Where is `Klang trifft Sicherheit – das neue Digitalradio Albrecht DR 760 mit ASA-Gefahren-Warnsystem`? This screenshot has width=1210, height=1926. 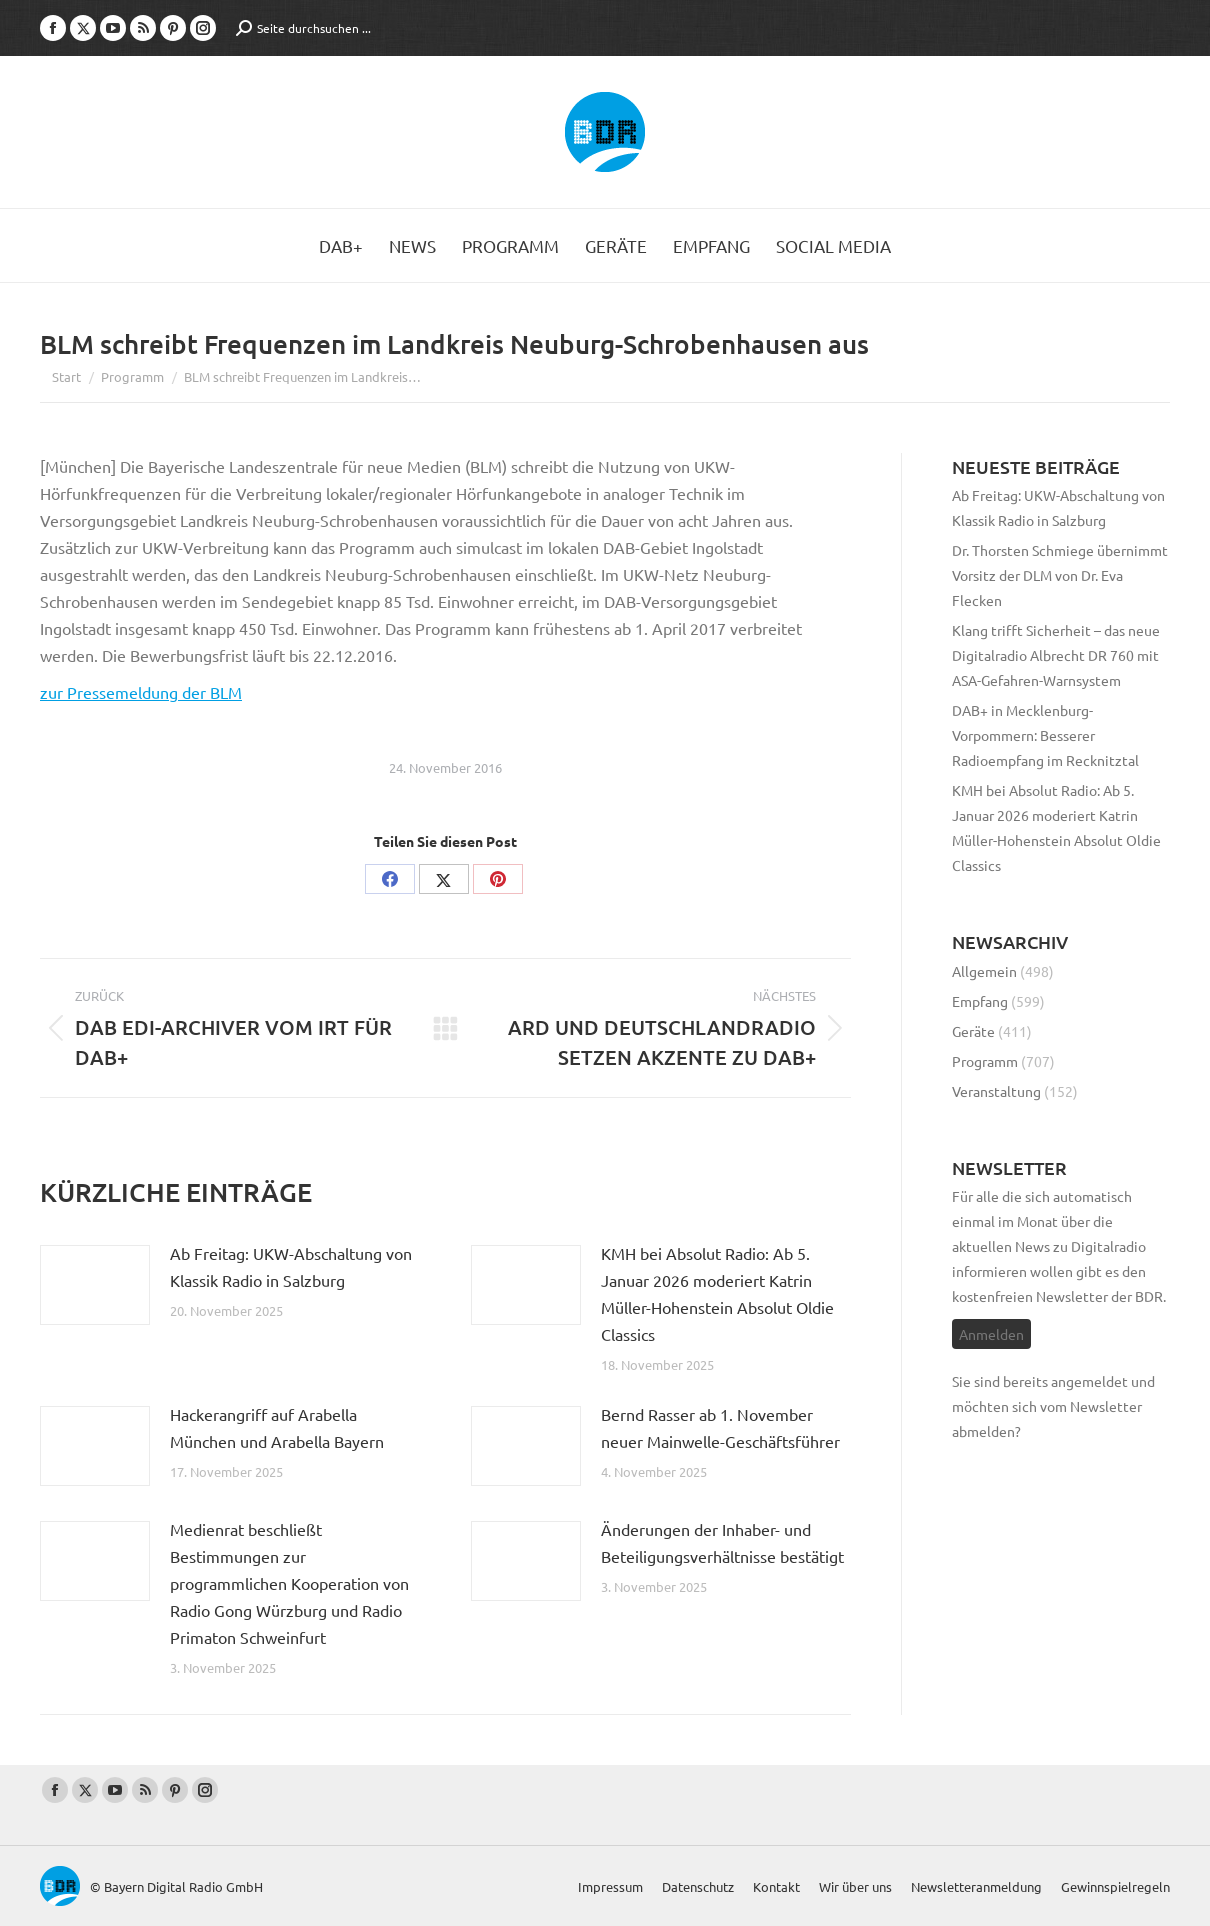
Klang trifft Sicherheit – das neue Digitalradio Albrecht DR 760 mit ASA-Gefahren-Warnsystem is located at coordinates (1056, 655).